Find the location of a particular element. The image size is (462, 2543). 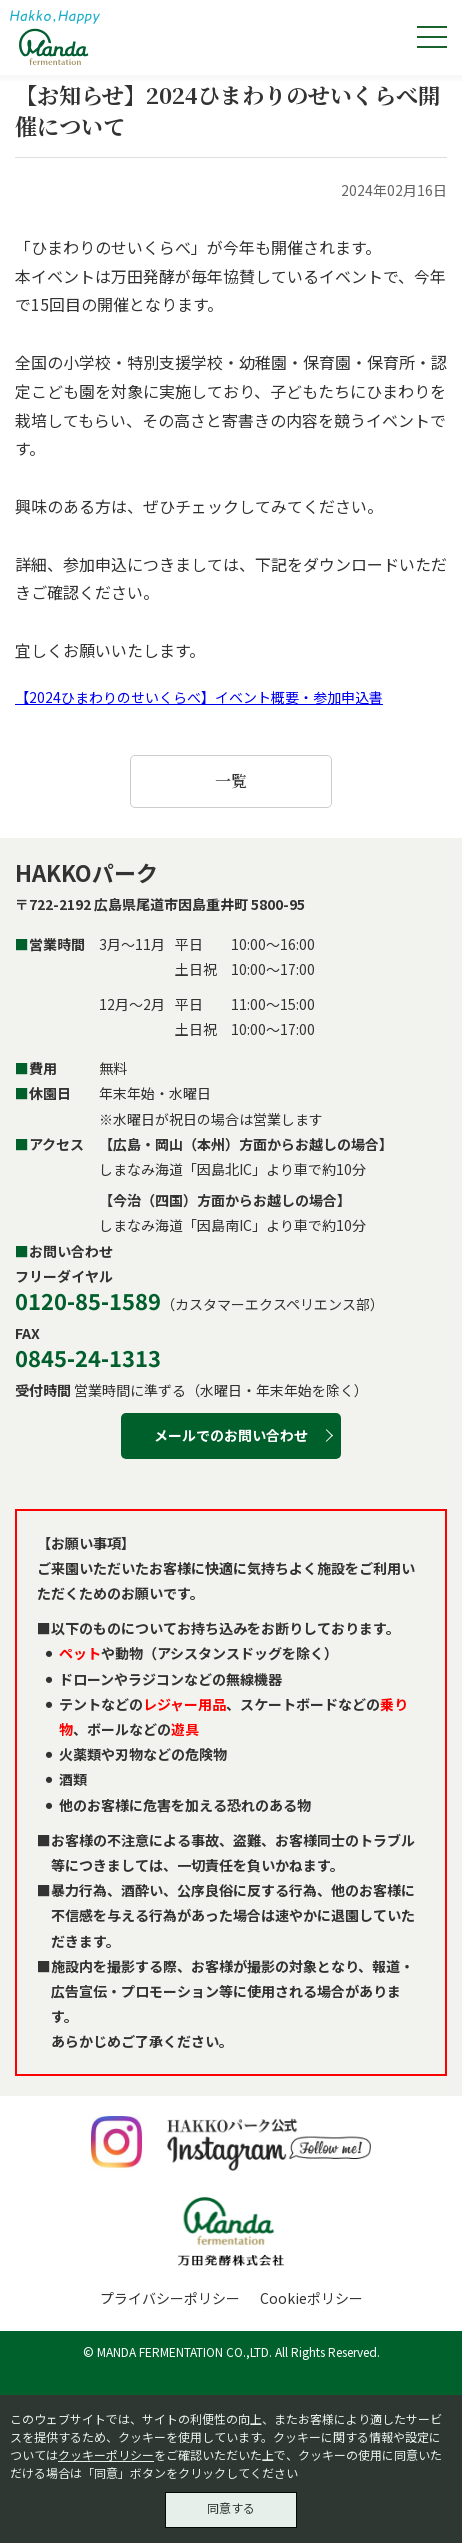

クッキーポリシー is located at coordinates (106, 2454).